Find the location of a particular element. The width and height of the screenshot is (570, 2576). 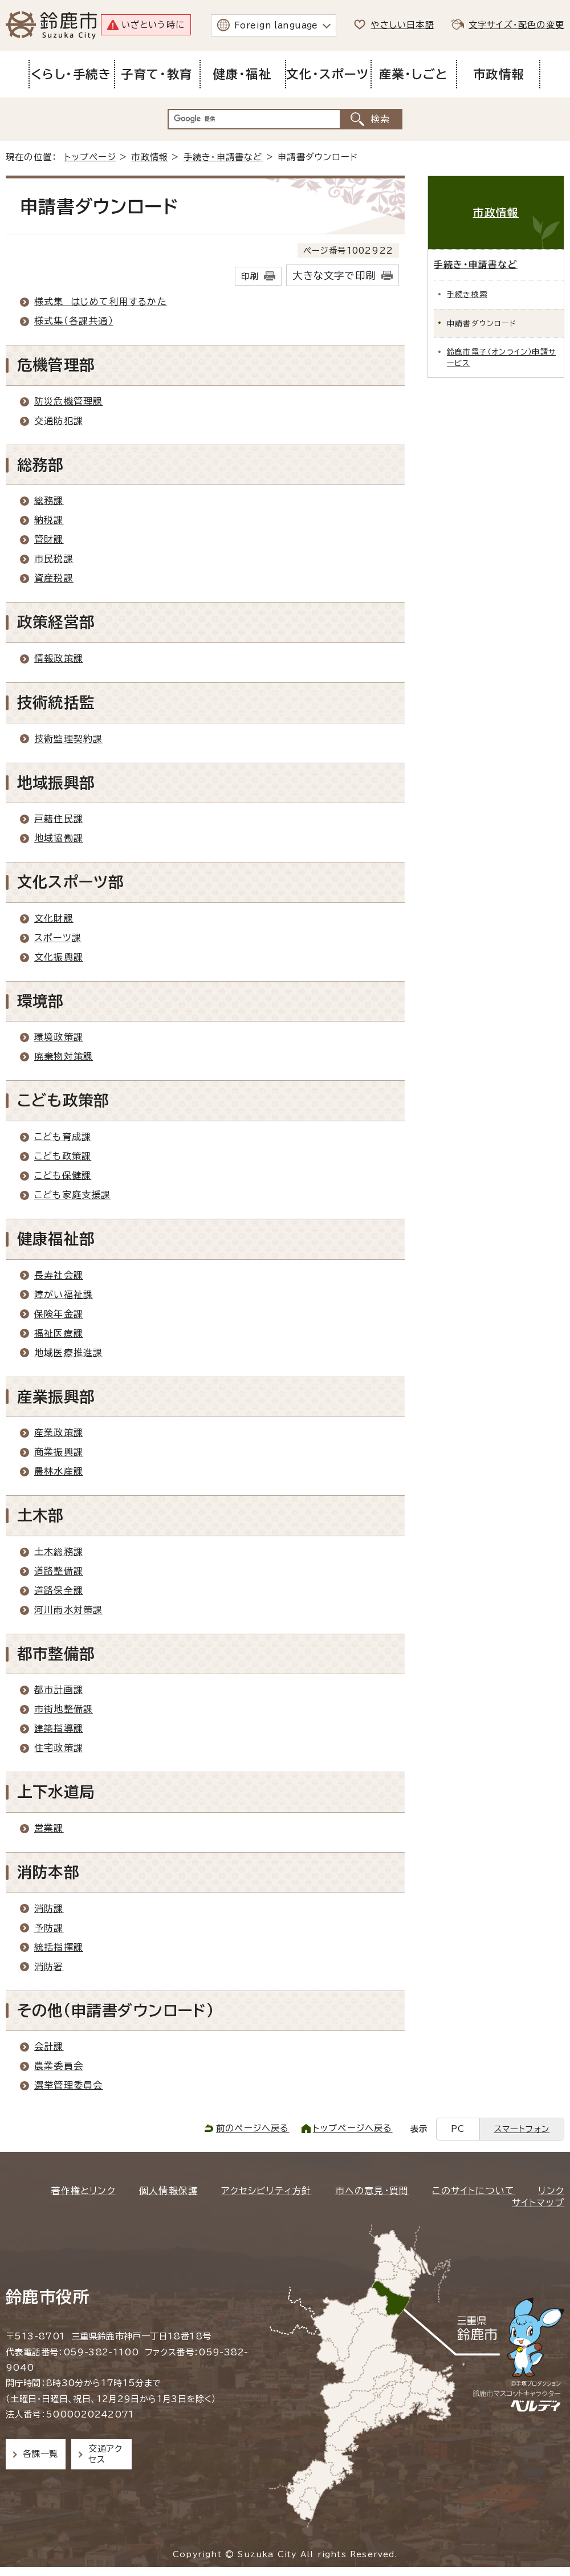

営業課 is located at coordinates (49, 1828).